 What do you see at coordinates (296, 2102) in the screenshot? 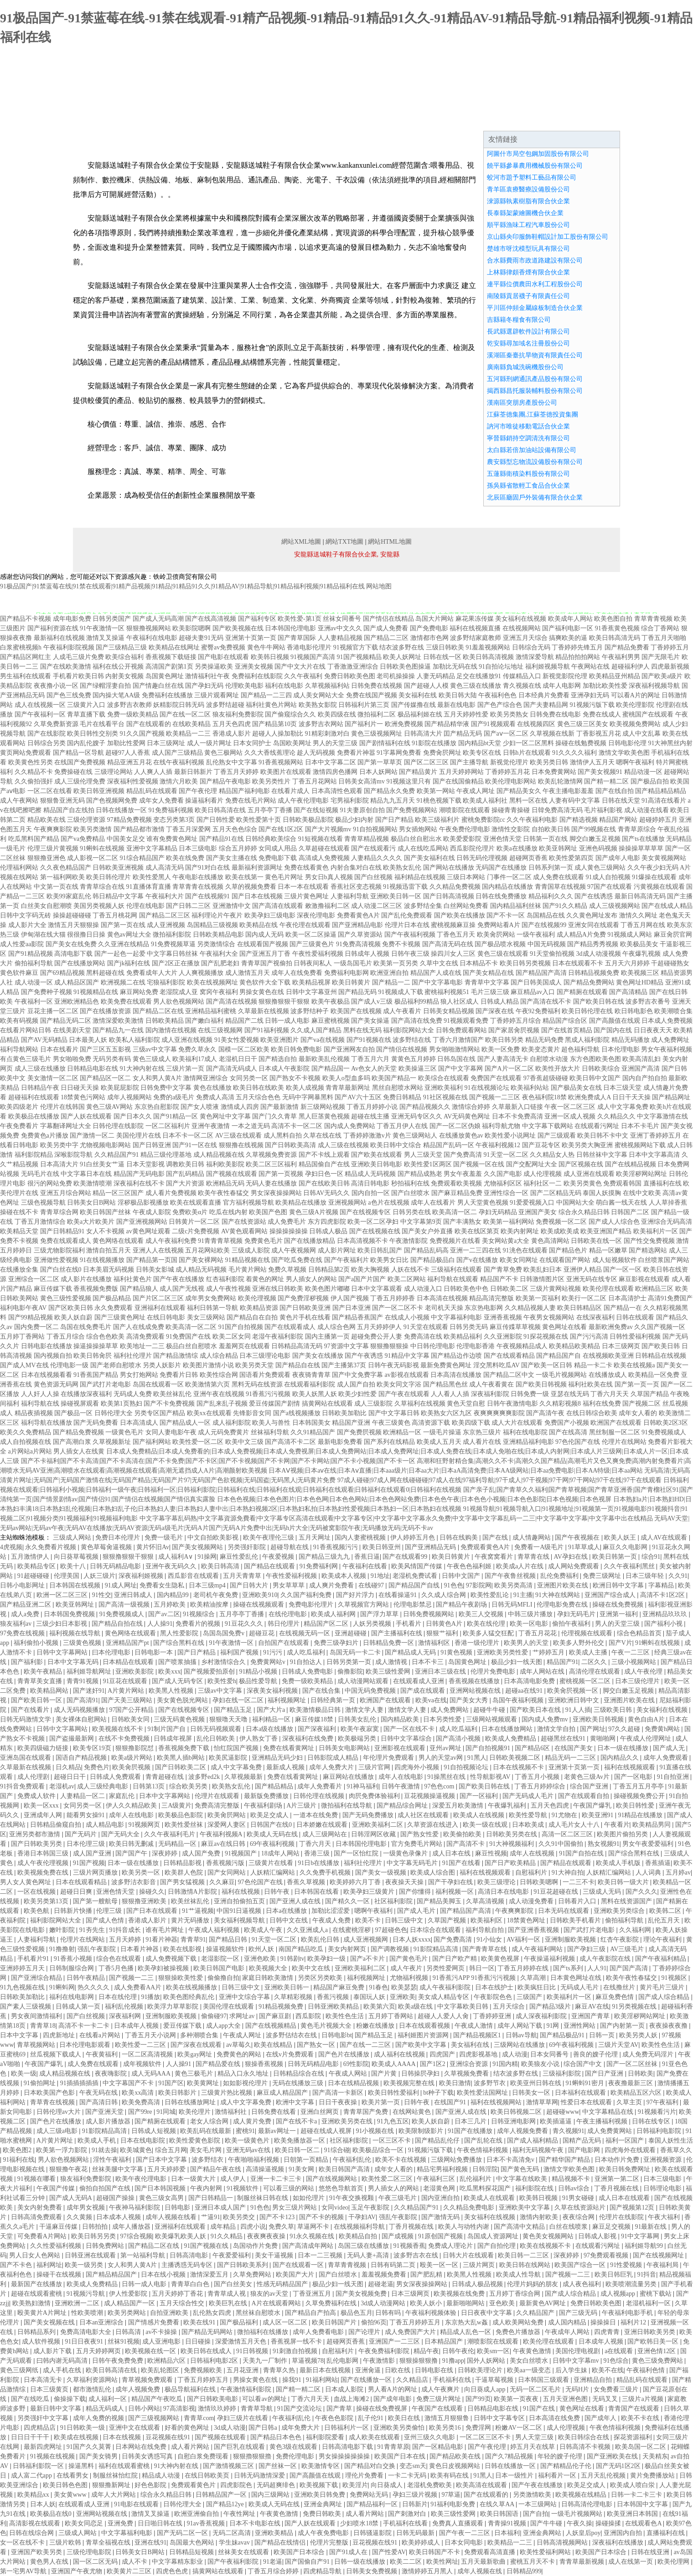
I see `欧洲中文字幕` at bounding box center [296, 2102].